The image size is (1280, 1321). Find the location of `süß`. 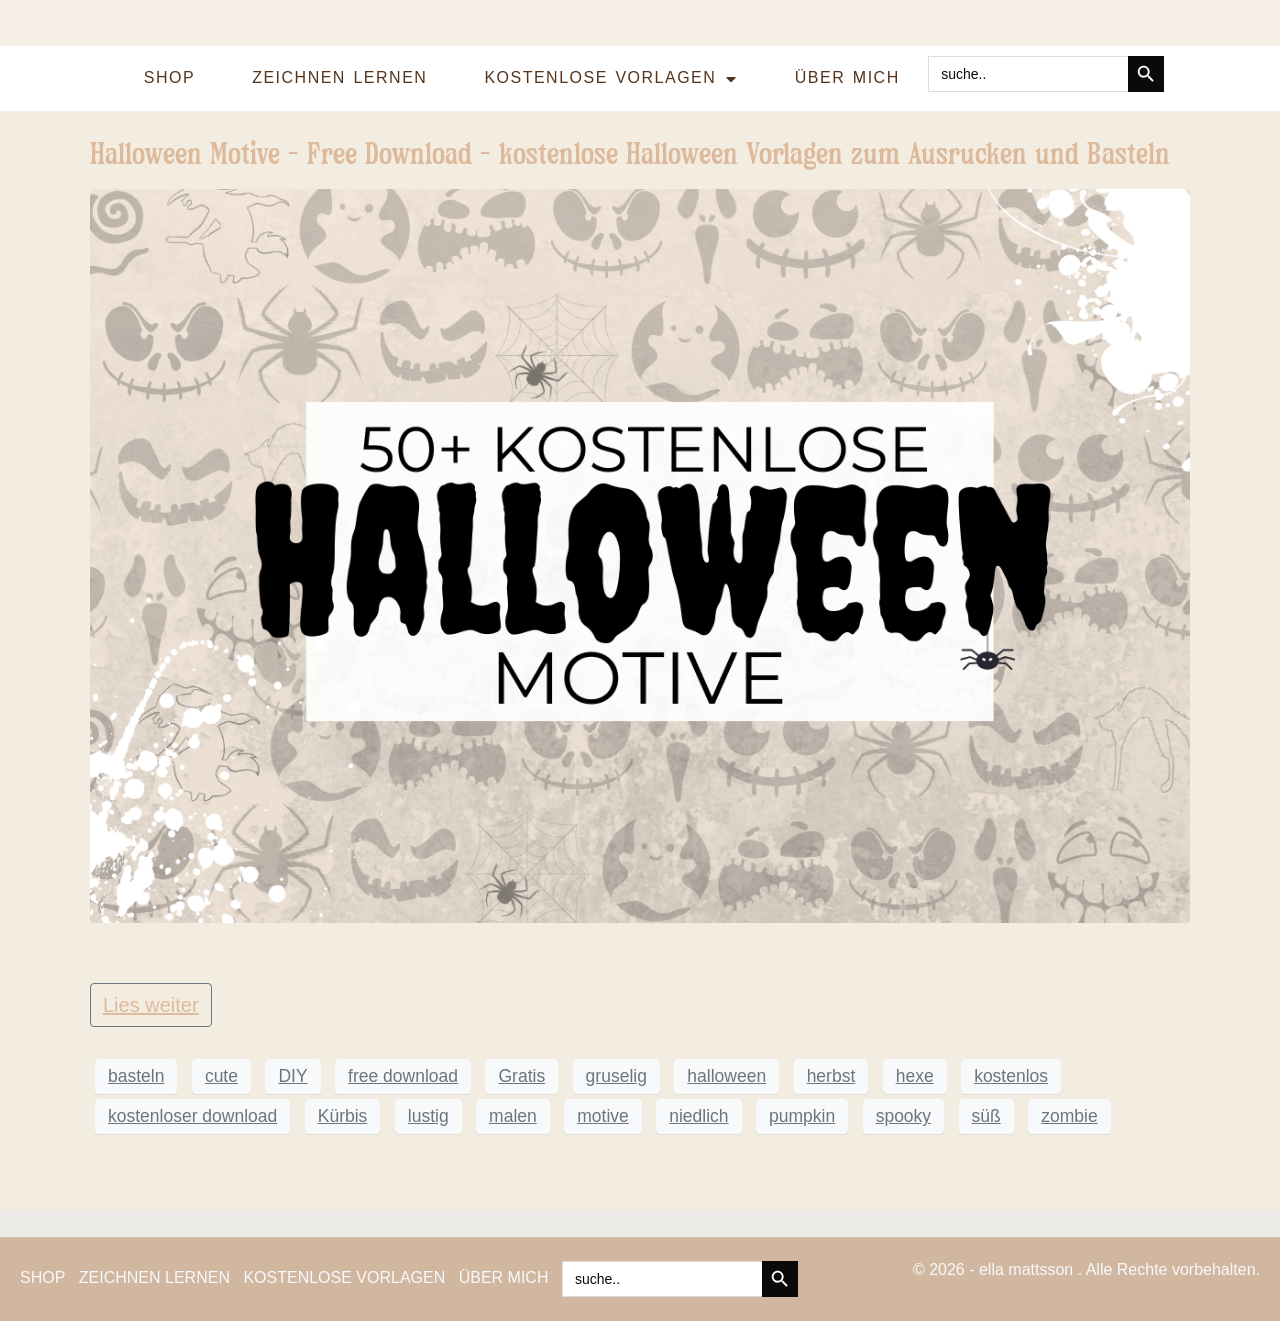

süß is located at coordinates (986, 1116).